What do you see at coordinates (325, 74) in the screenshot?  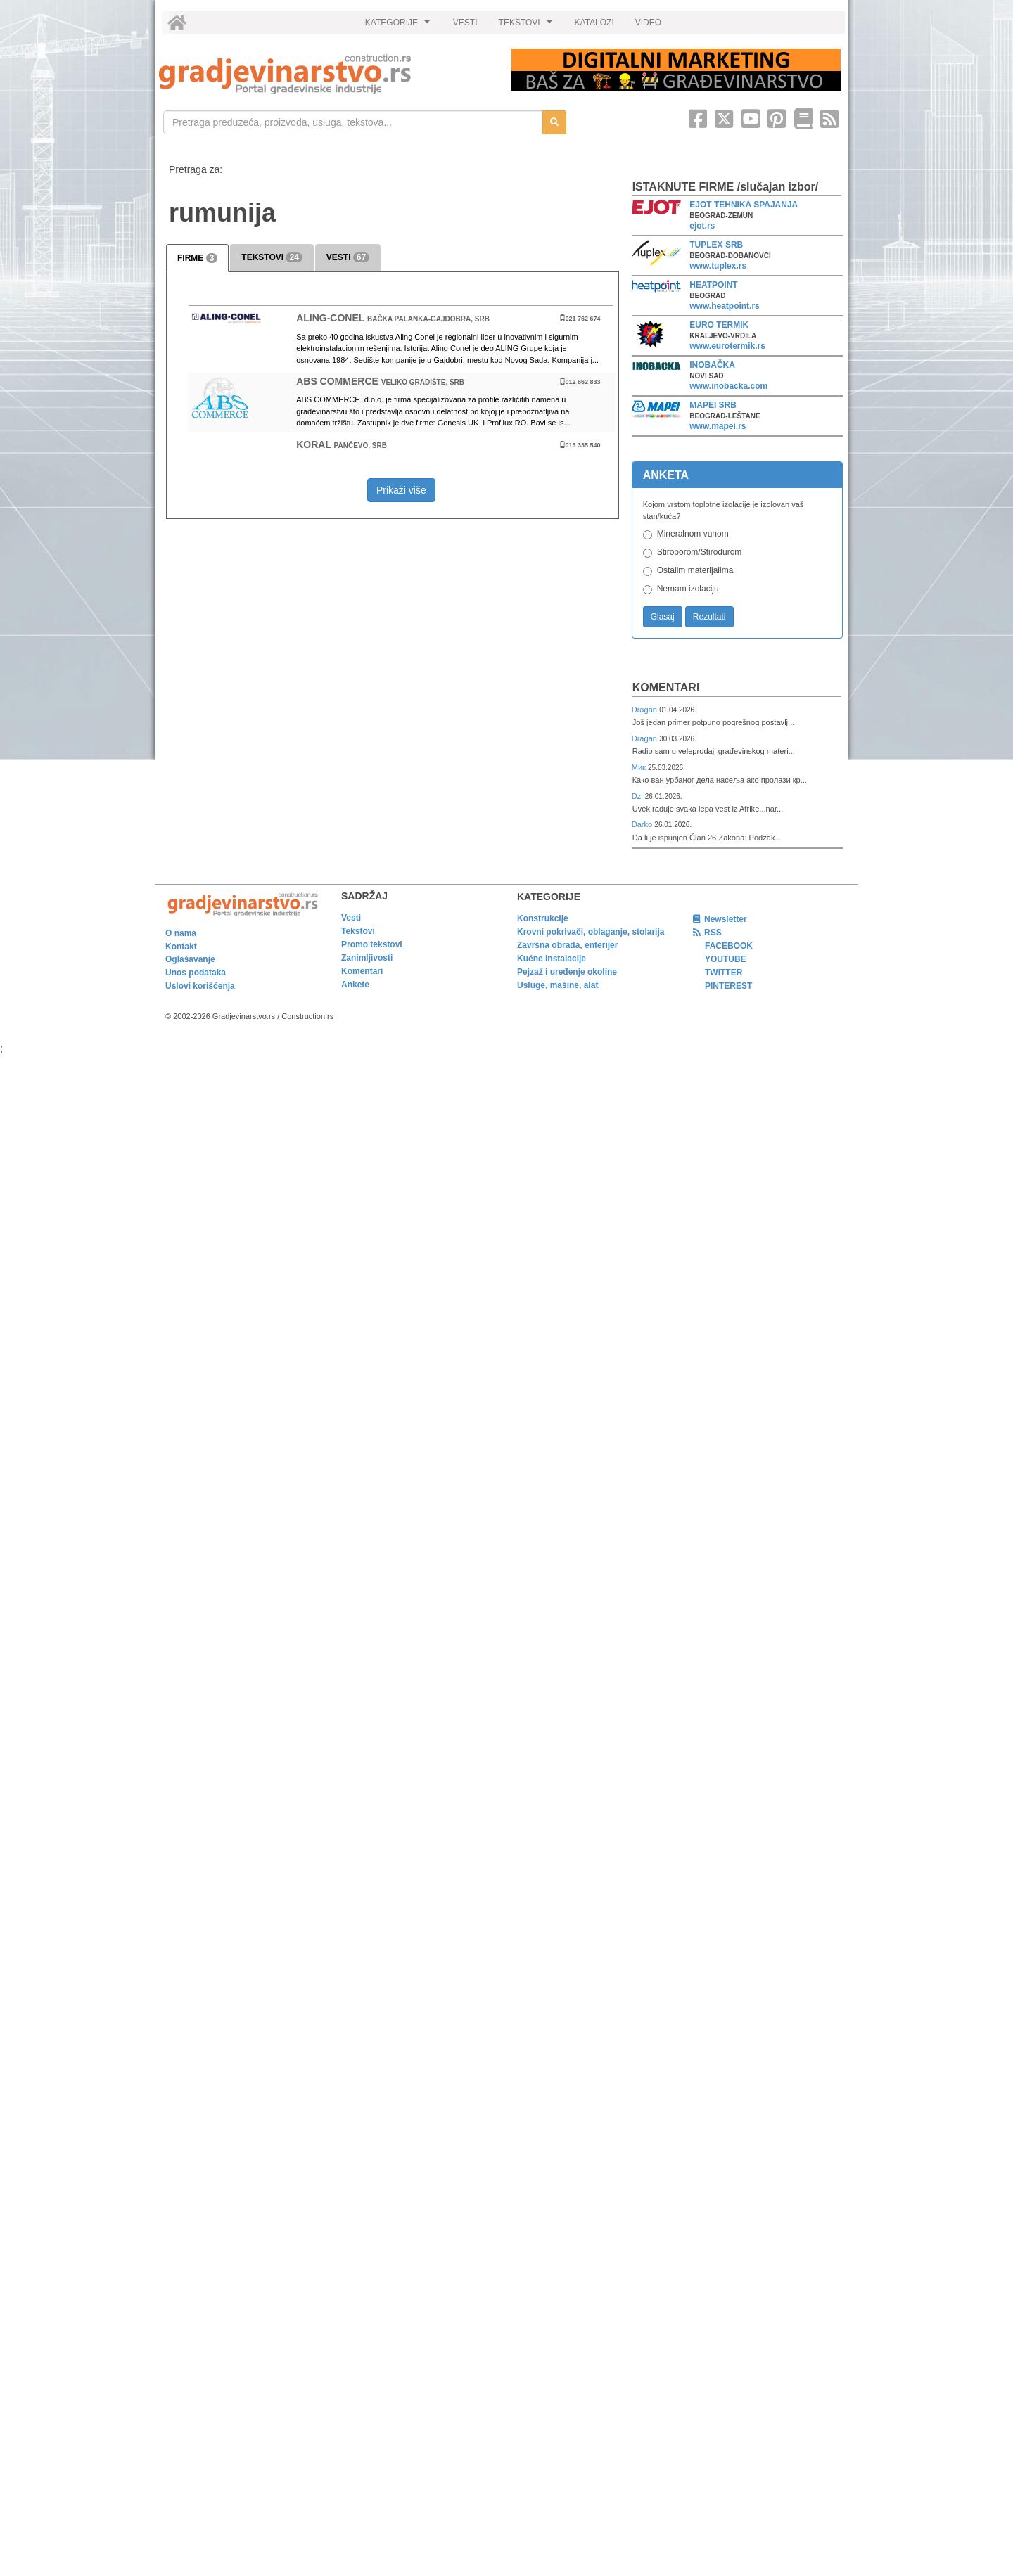 I see `[link]` at bounding box center [325, 74].